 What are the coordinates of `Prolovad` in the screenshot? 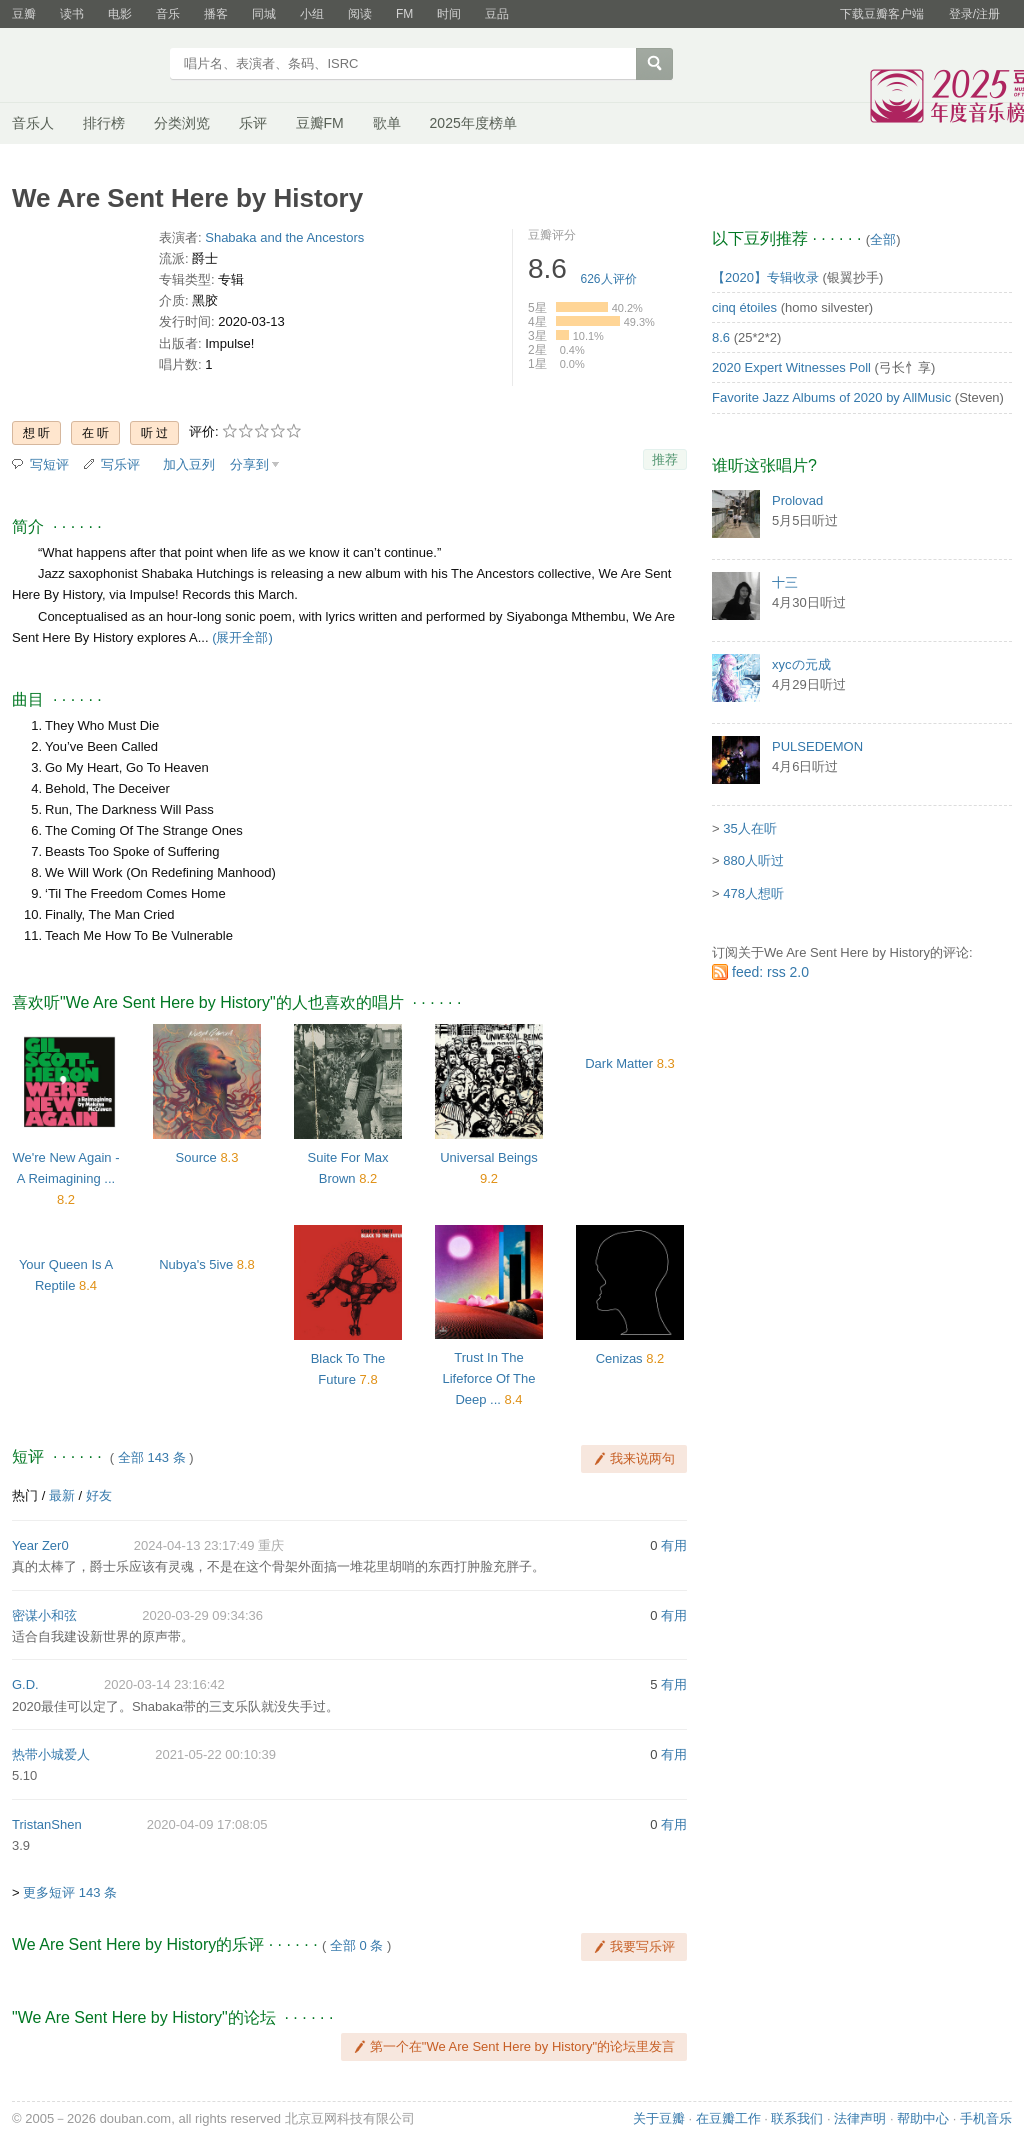 It's located at (797, 500).